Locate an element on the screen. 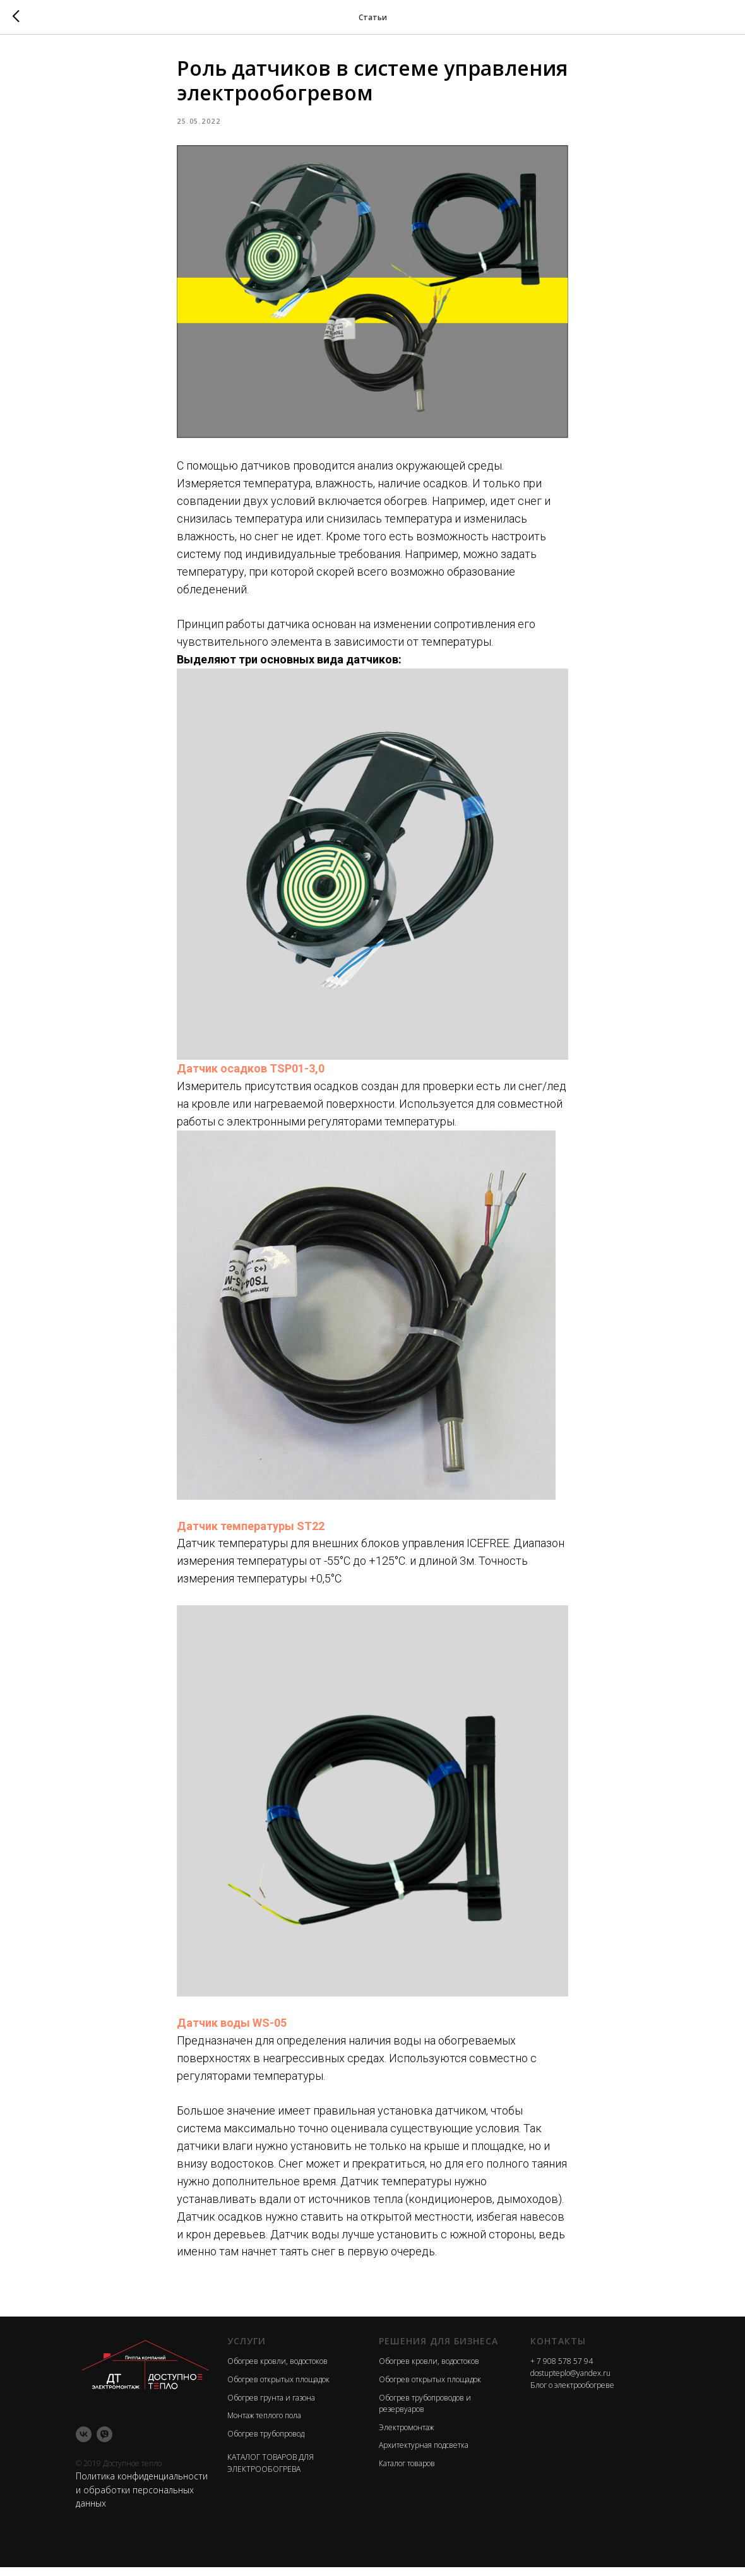  Электромонтаж is located at coordinates (406, 2436).